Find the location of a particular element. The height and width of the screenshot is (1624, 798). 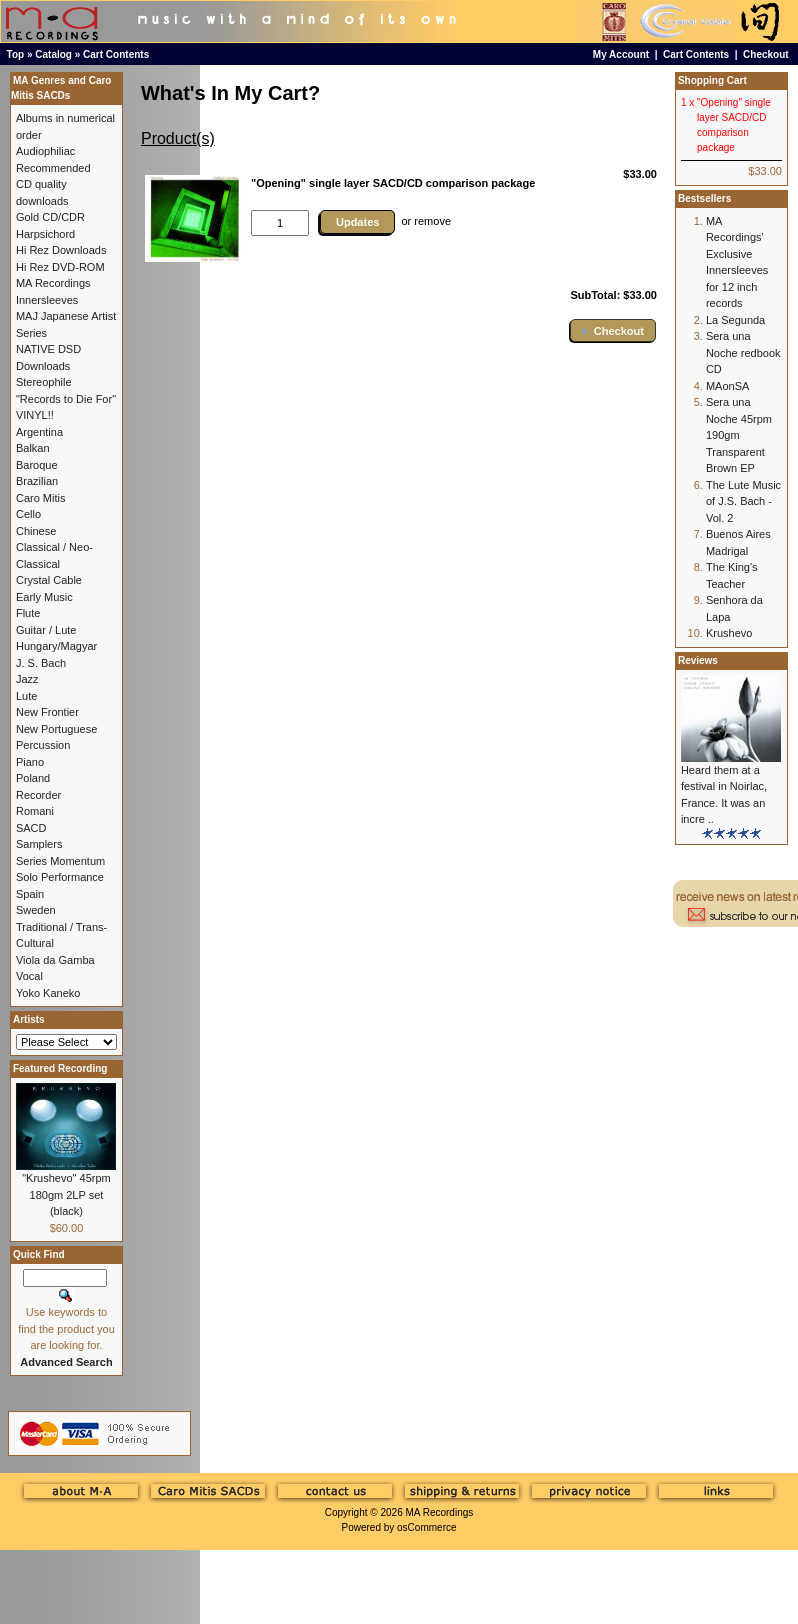

"Krushevo" 45rpm 180gm 2LP set (black) is located at coordinates (66, 1194).